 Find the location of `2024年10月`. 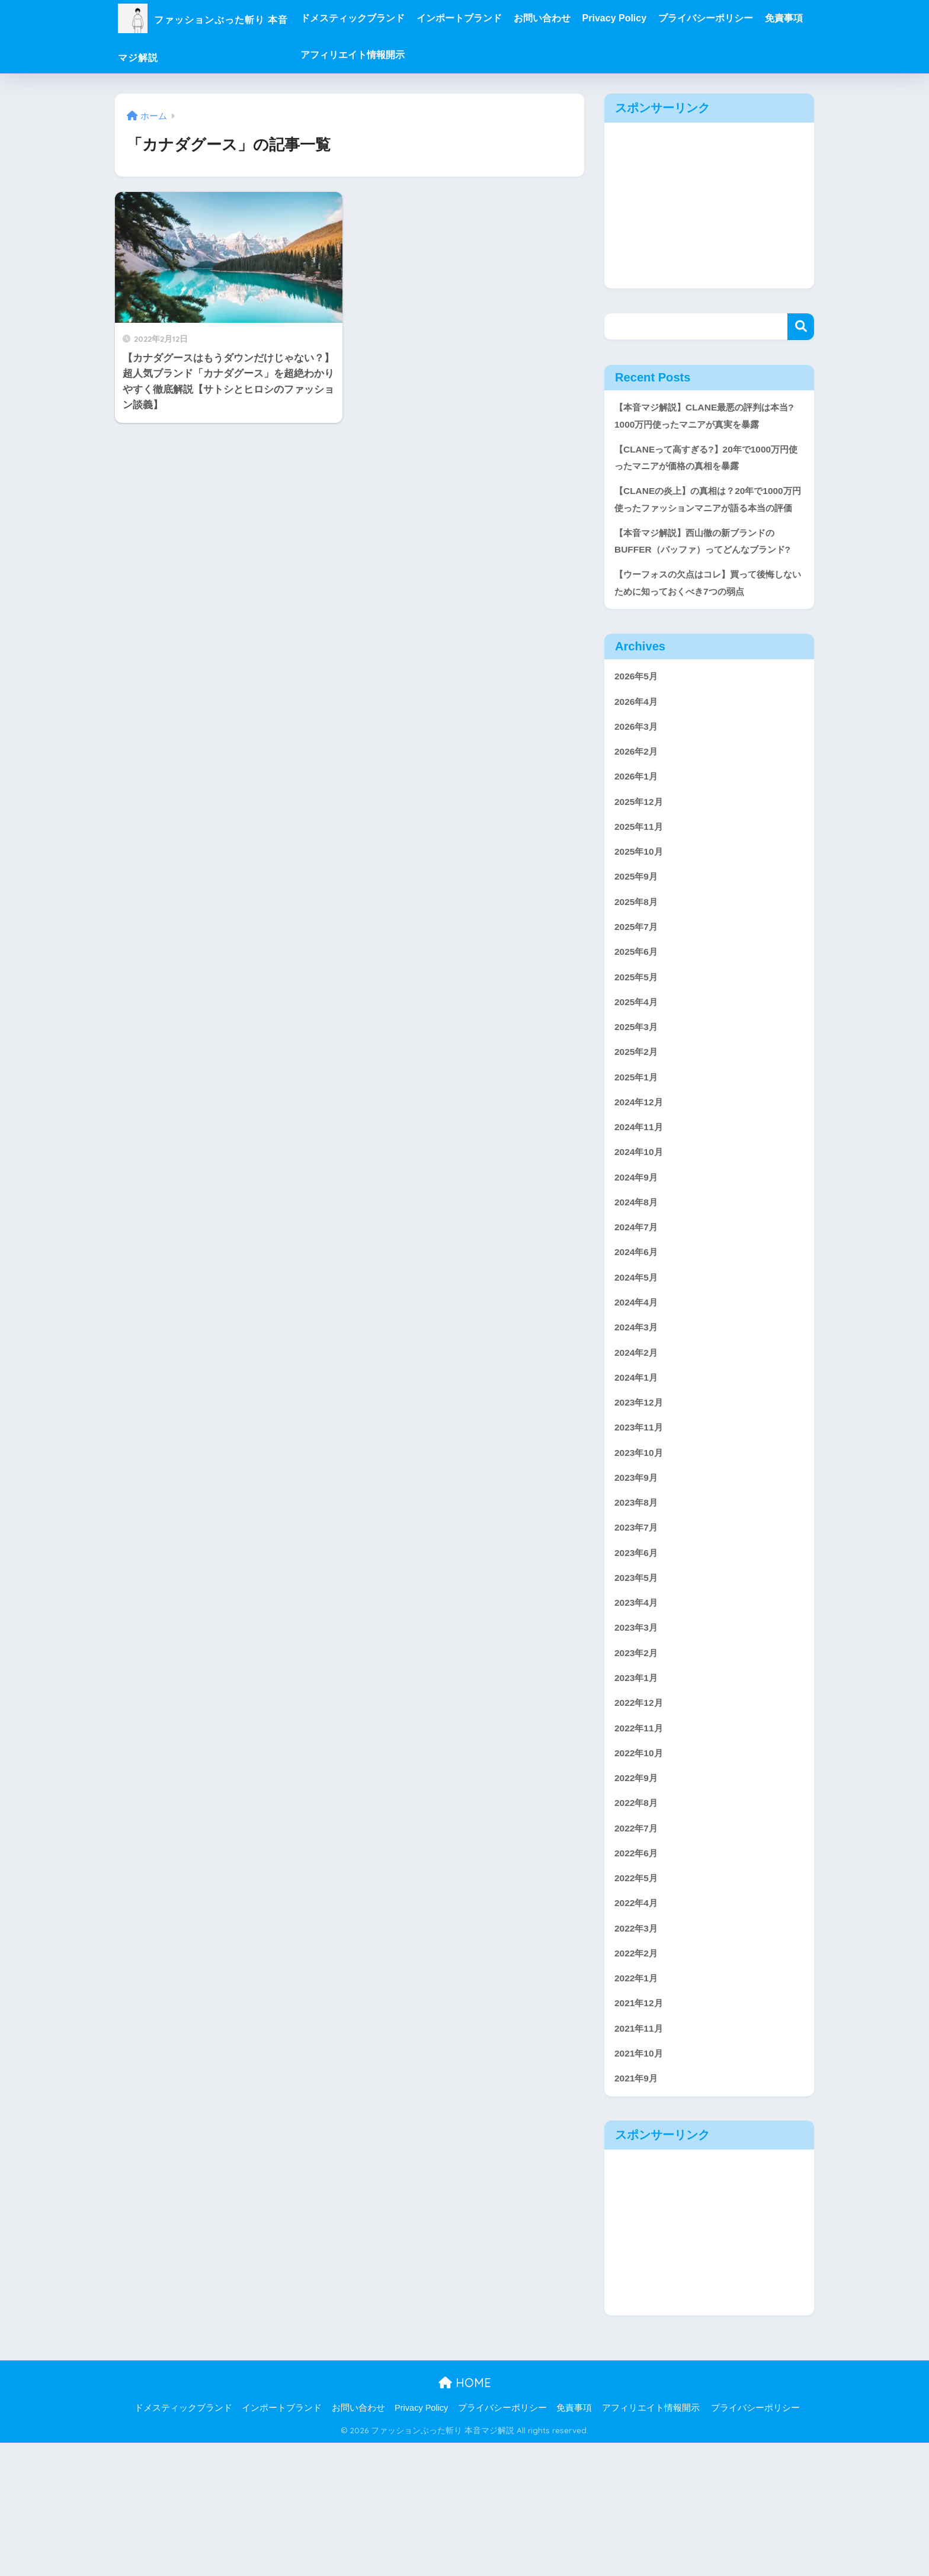

2024年10月 is located at coordinates (641, 1231).